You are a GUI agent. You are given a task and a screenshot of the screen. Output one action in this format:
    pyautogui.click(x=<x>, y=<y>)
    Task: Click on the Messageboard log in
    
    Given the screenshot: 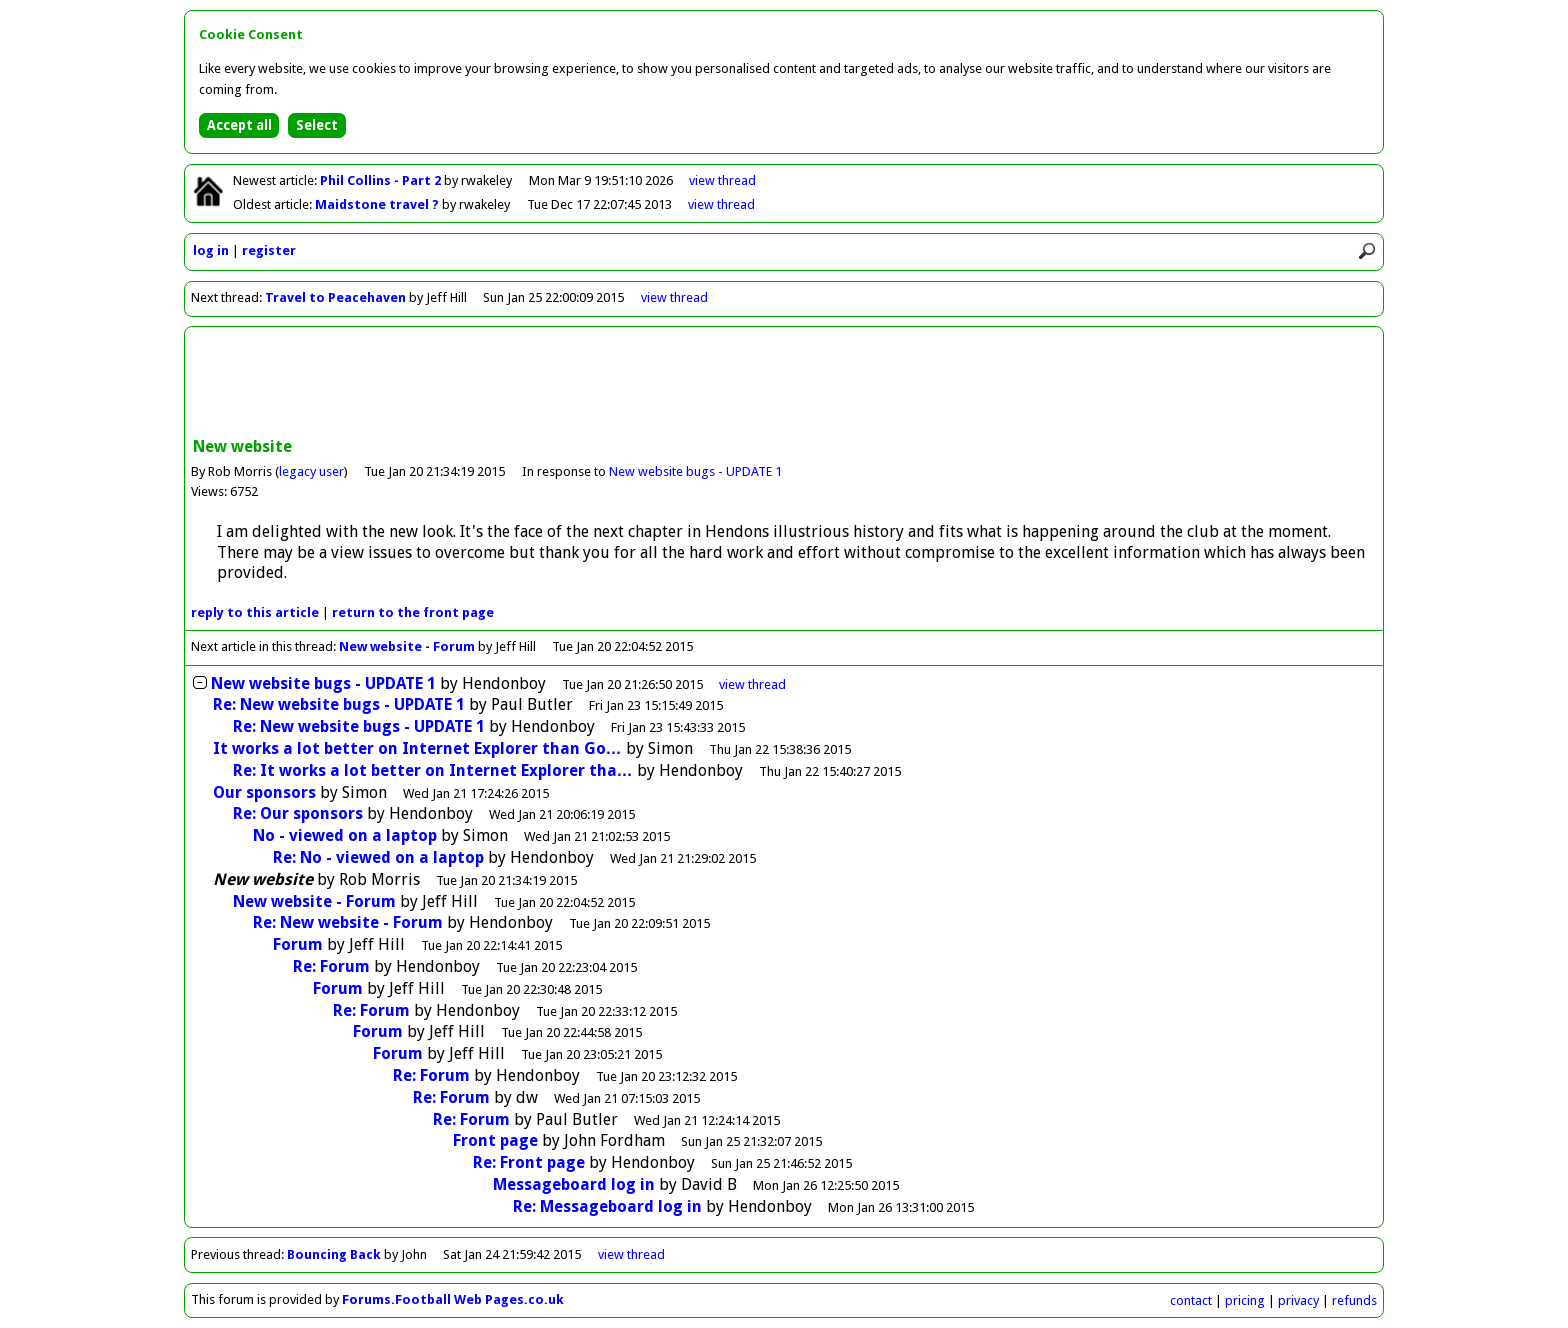 What is the action you would take?
    pyautogui.click(x=574, y=1184)
    